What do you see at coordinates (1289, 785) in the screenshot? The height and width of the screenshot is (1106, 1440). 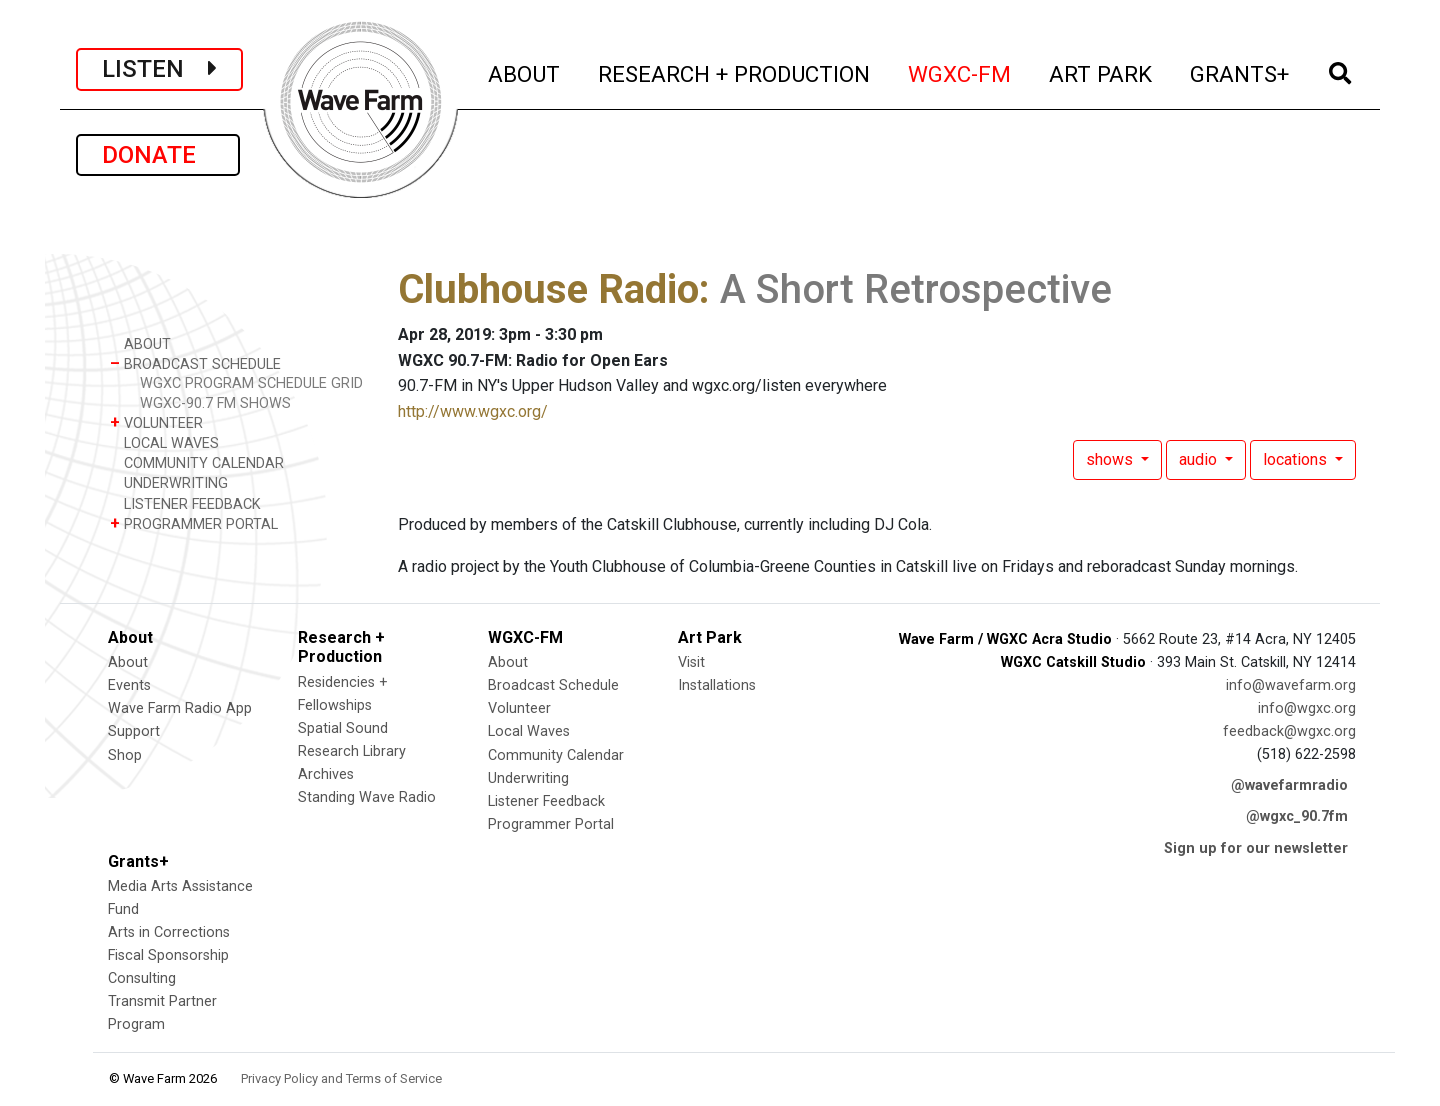 I see `@wavefarmradio` at bounding box center [1289, 785].